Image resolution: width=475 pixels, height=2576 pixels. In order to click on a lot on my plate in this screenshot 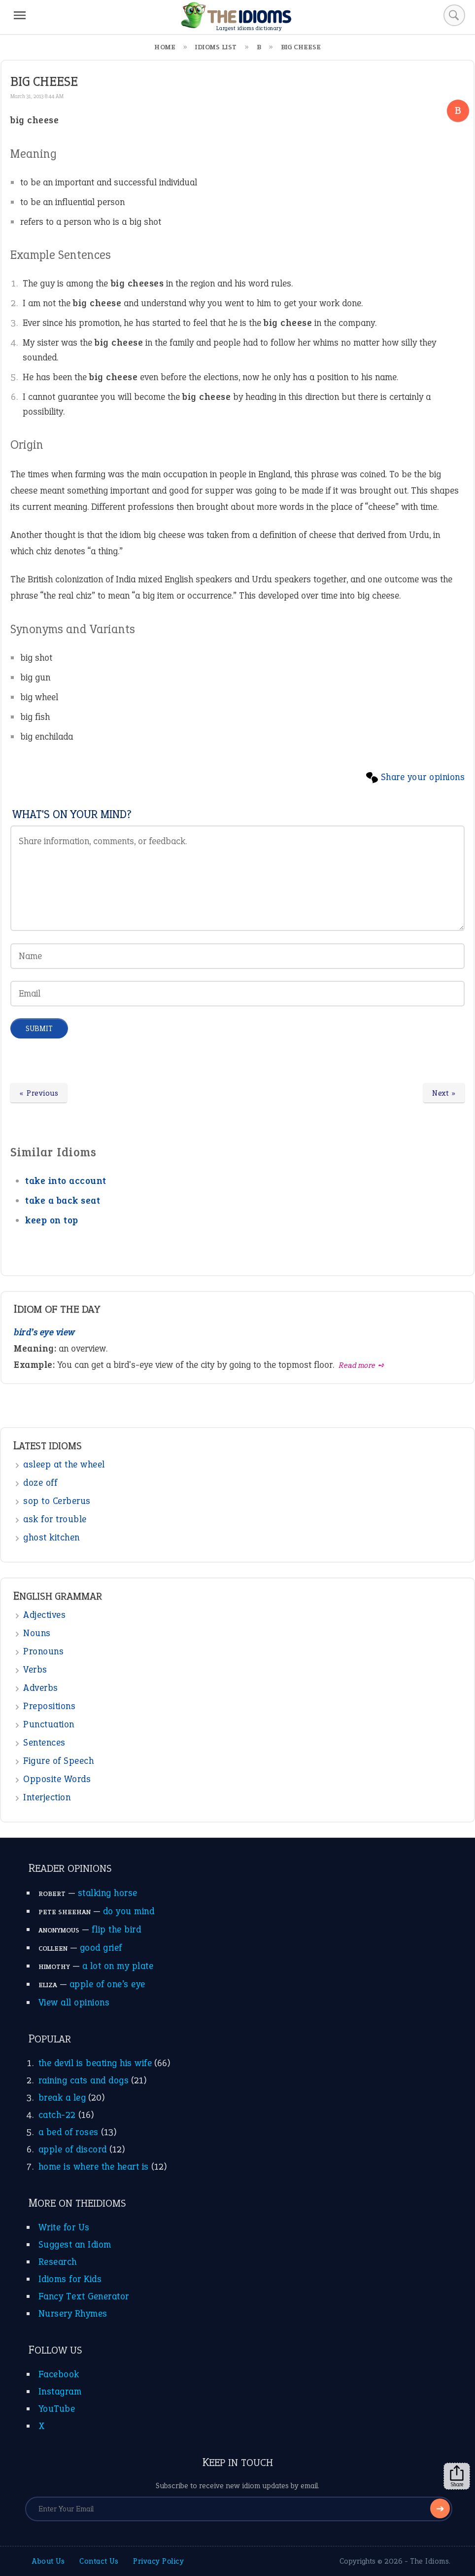, I will do `click(118, 1966)`.